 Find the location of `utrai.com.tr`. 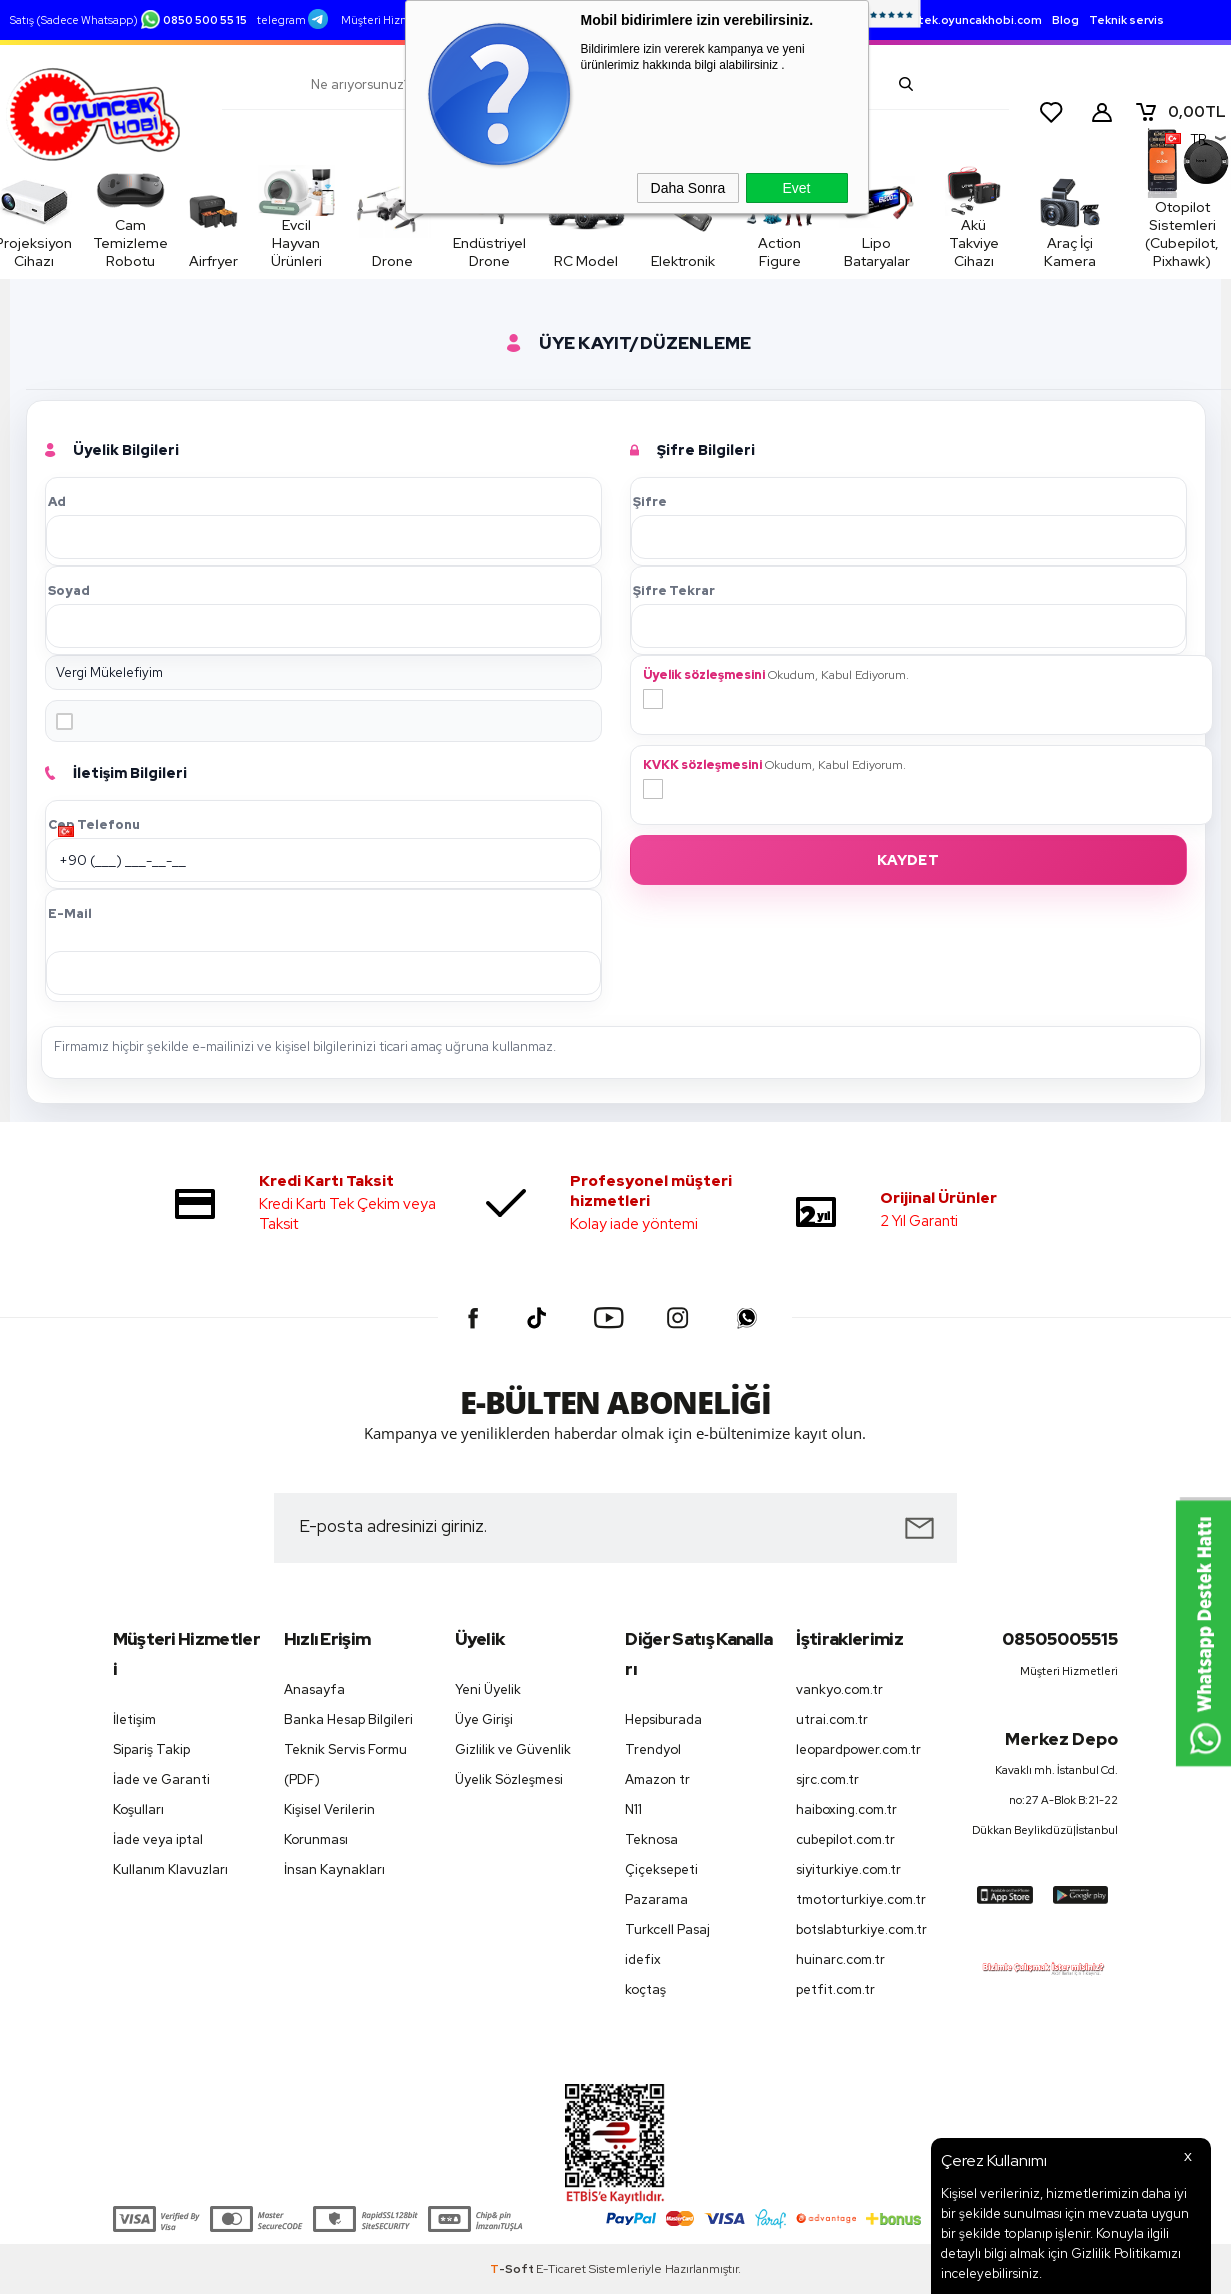

utrai.com.tr is located at coordinates (832, 1719).